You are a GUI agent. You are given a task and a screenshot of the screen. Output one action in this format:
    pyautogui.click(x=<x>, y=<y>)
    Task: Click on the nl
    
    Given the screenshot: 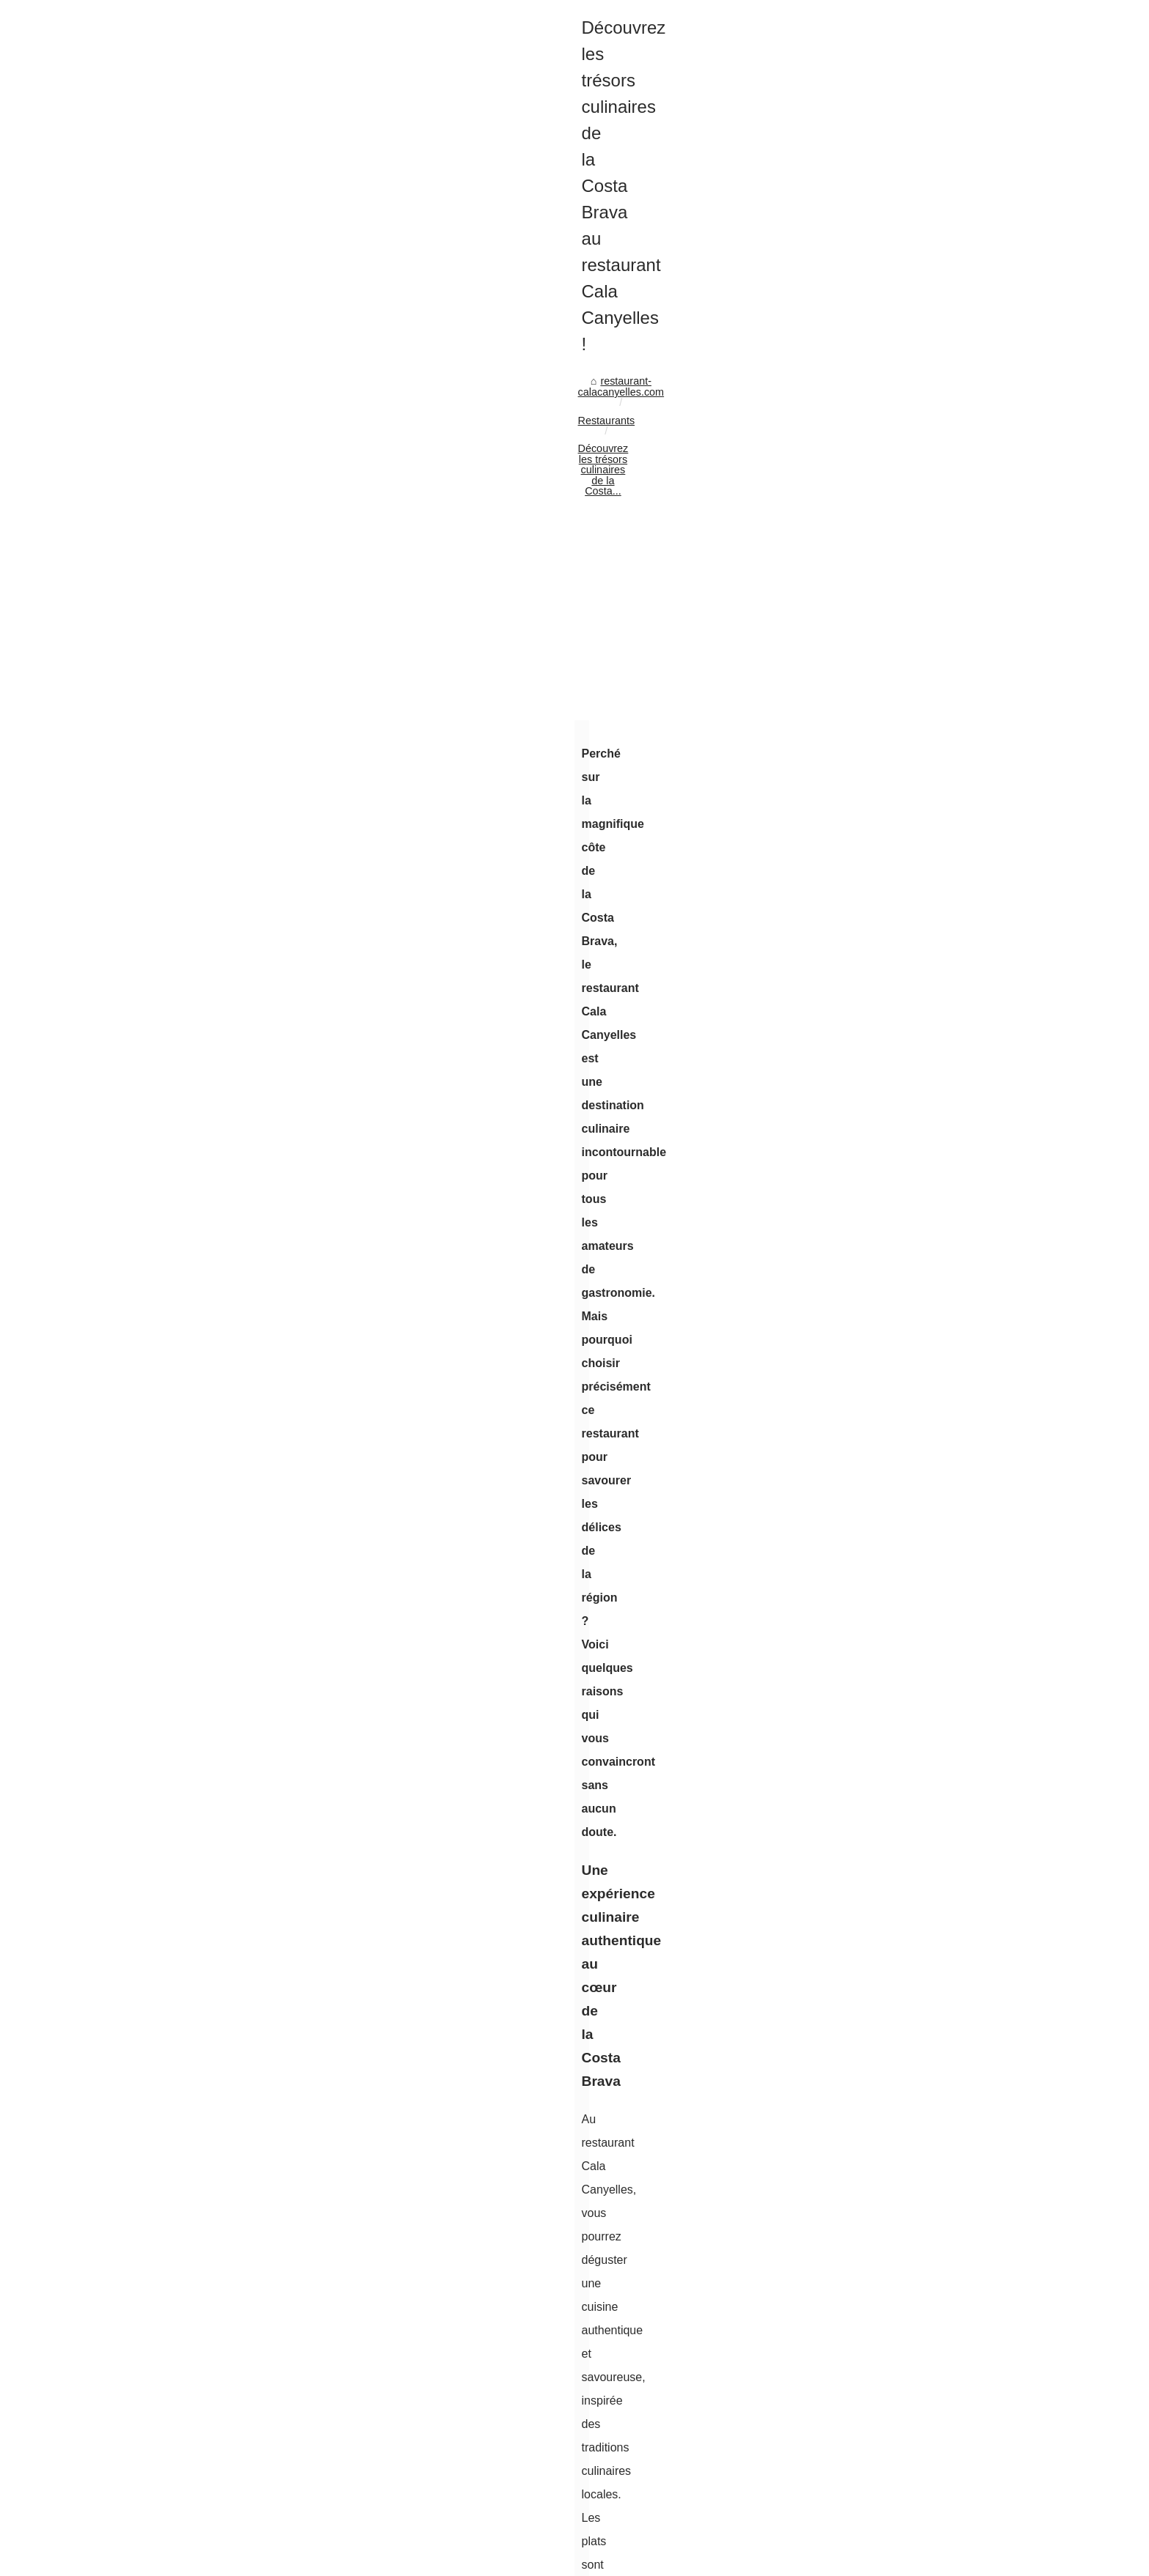 What is the action you would take?
    pyautogui.click(x=192, y=2560)
    